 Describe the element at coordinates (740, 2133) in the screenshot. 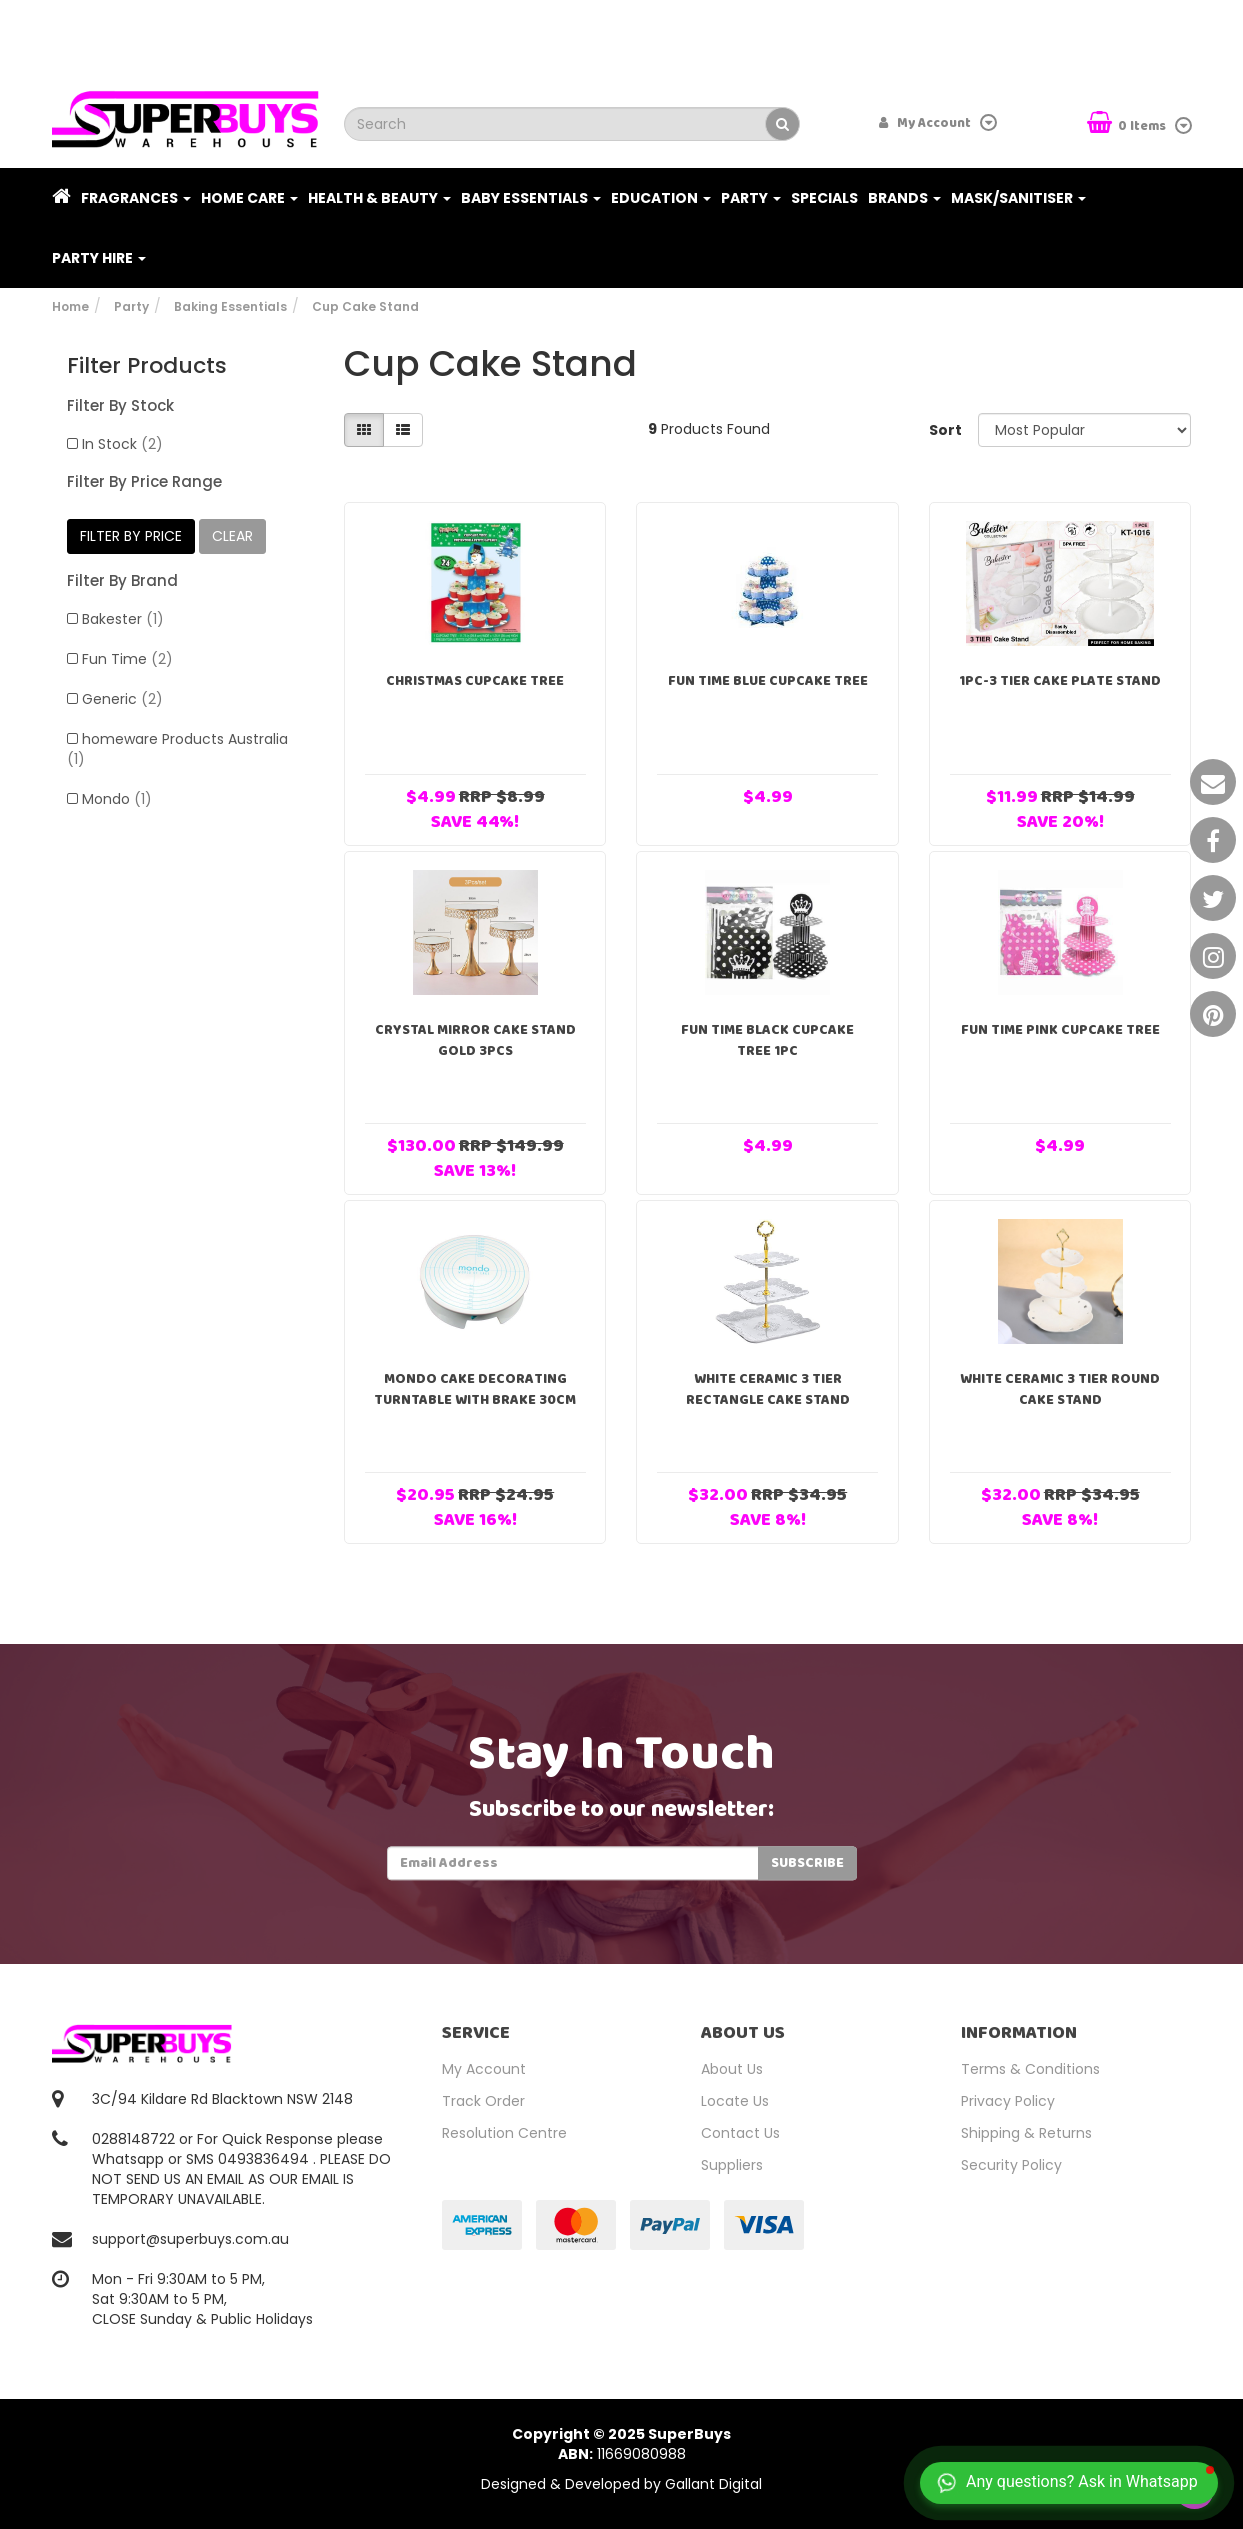

I see `Contact Us` at that location.